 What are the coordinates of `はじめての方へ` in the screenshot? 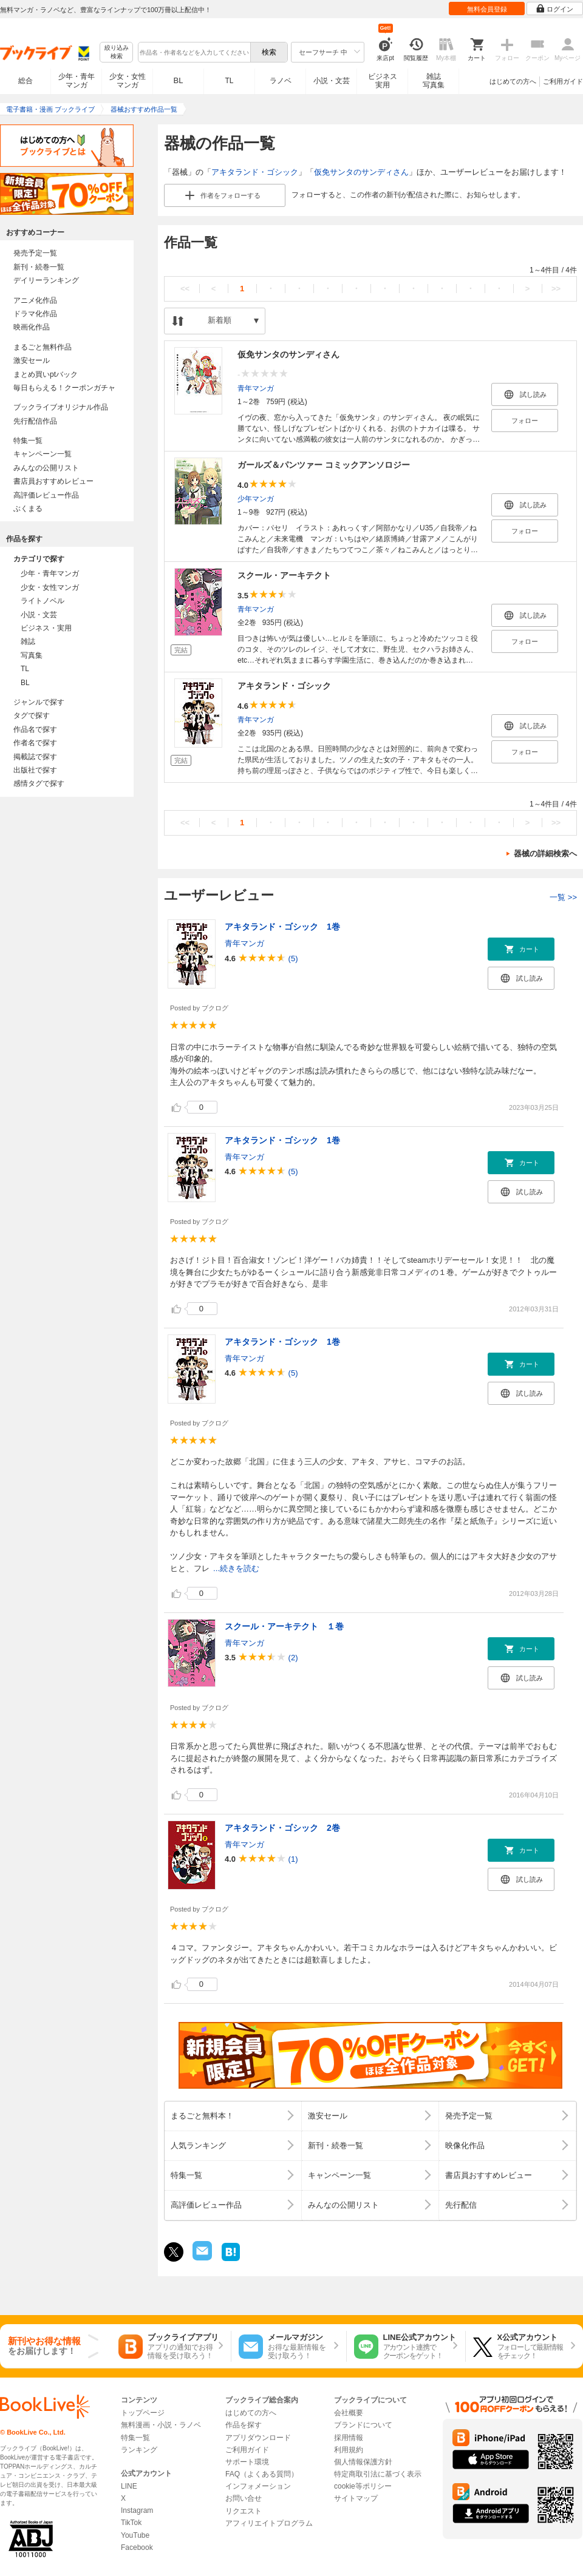 It's located at (512, 81).